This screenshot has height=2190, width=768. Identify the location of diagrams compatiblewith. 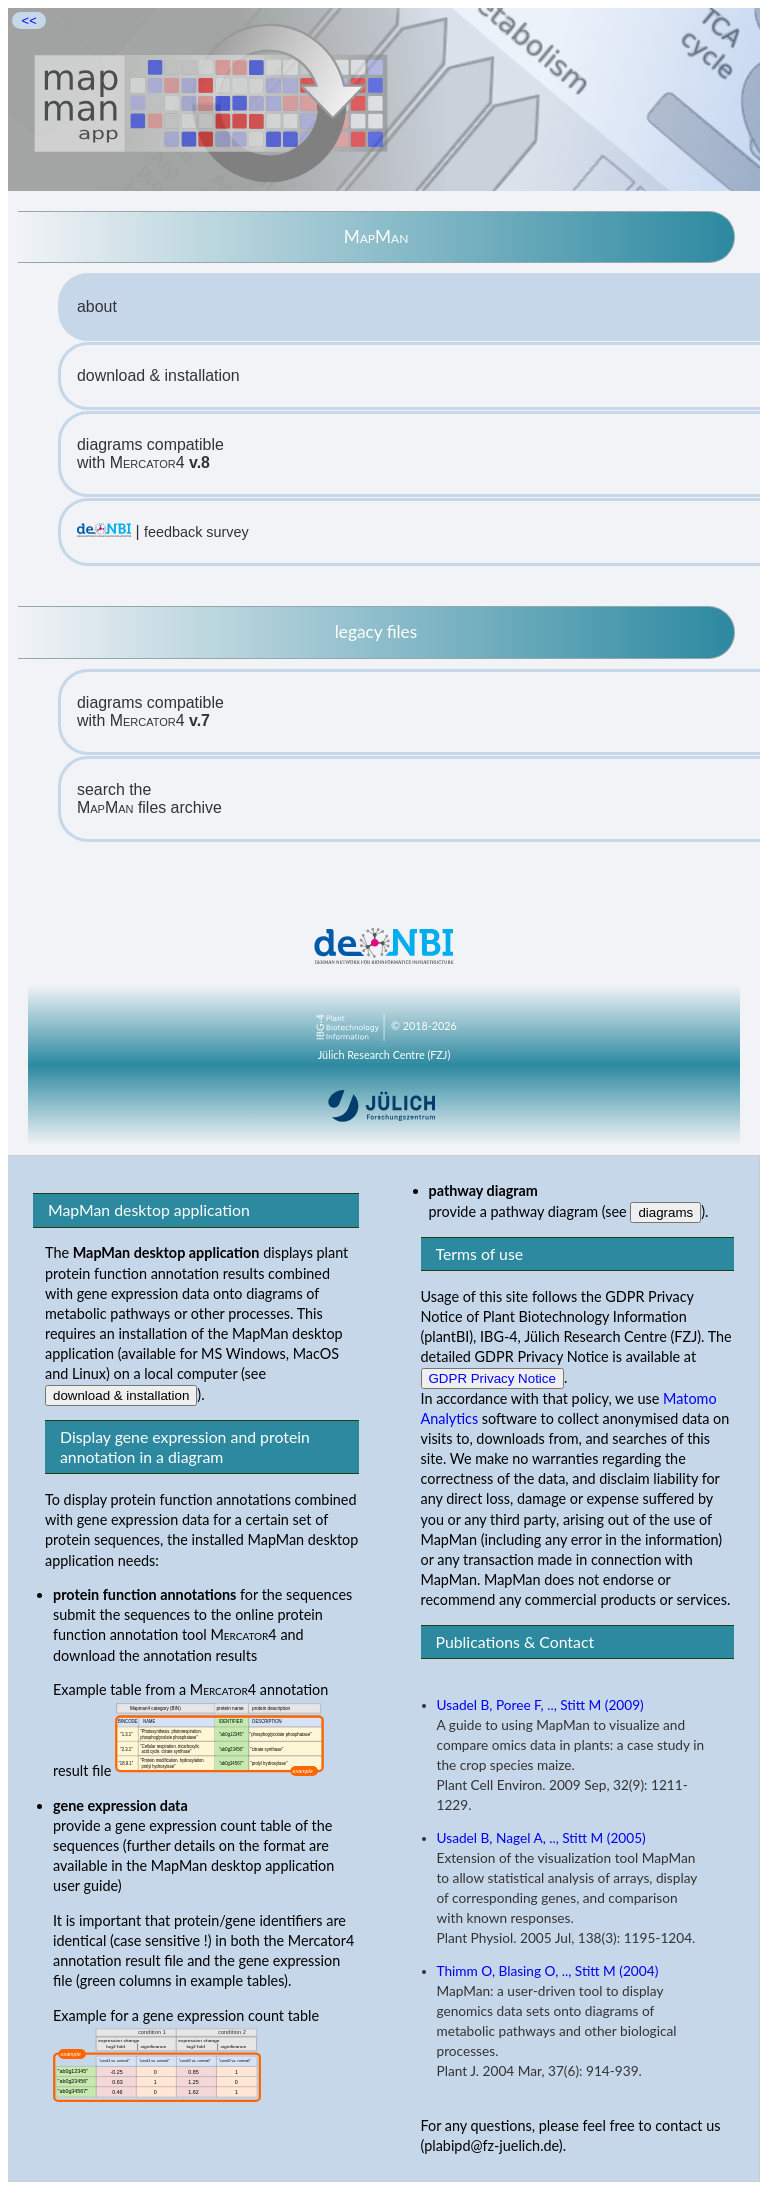
(150, 453).